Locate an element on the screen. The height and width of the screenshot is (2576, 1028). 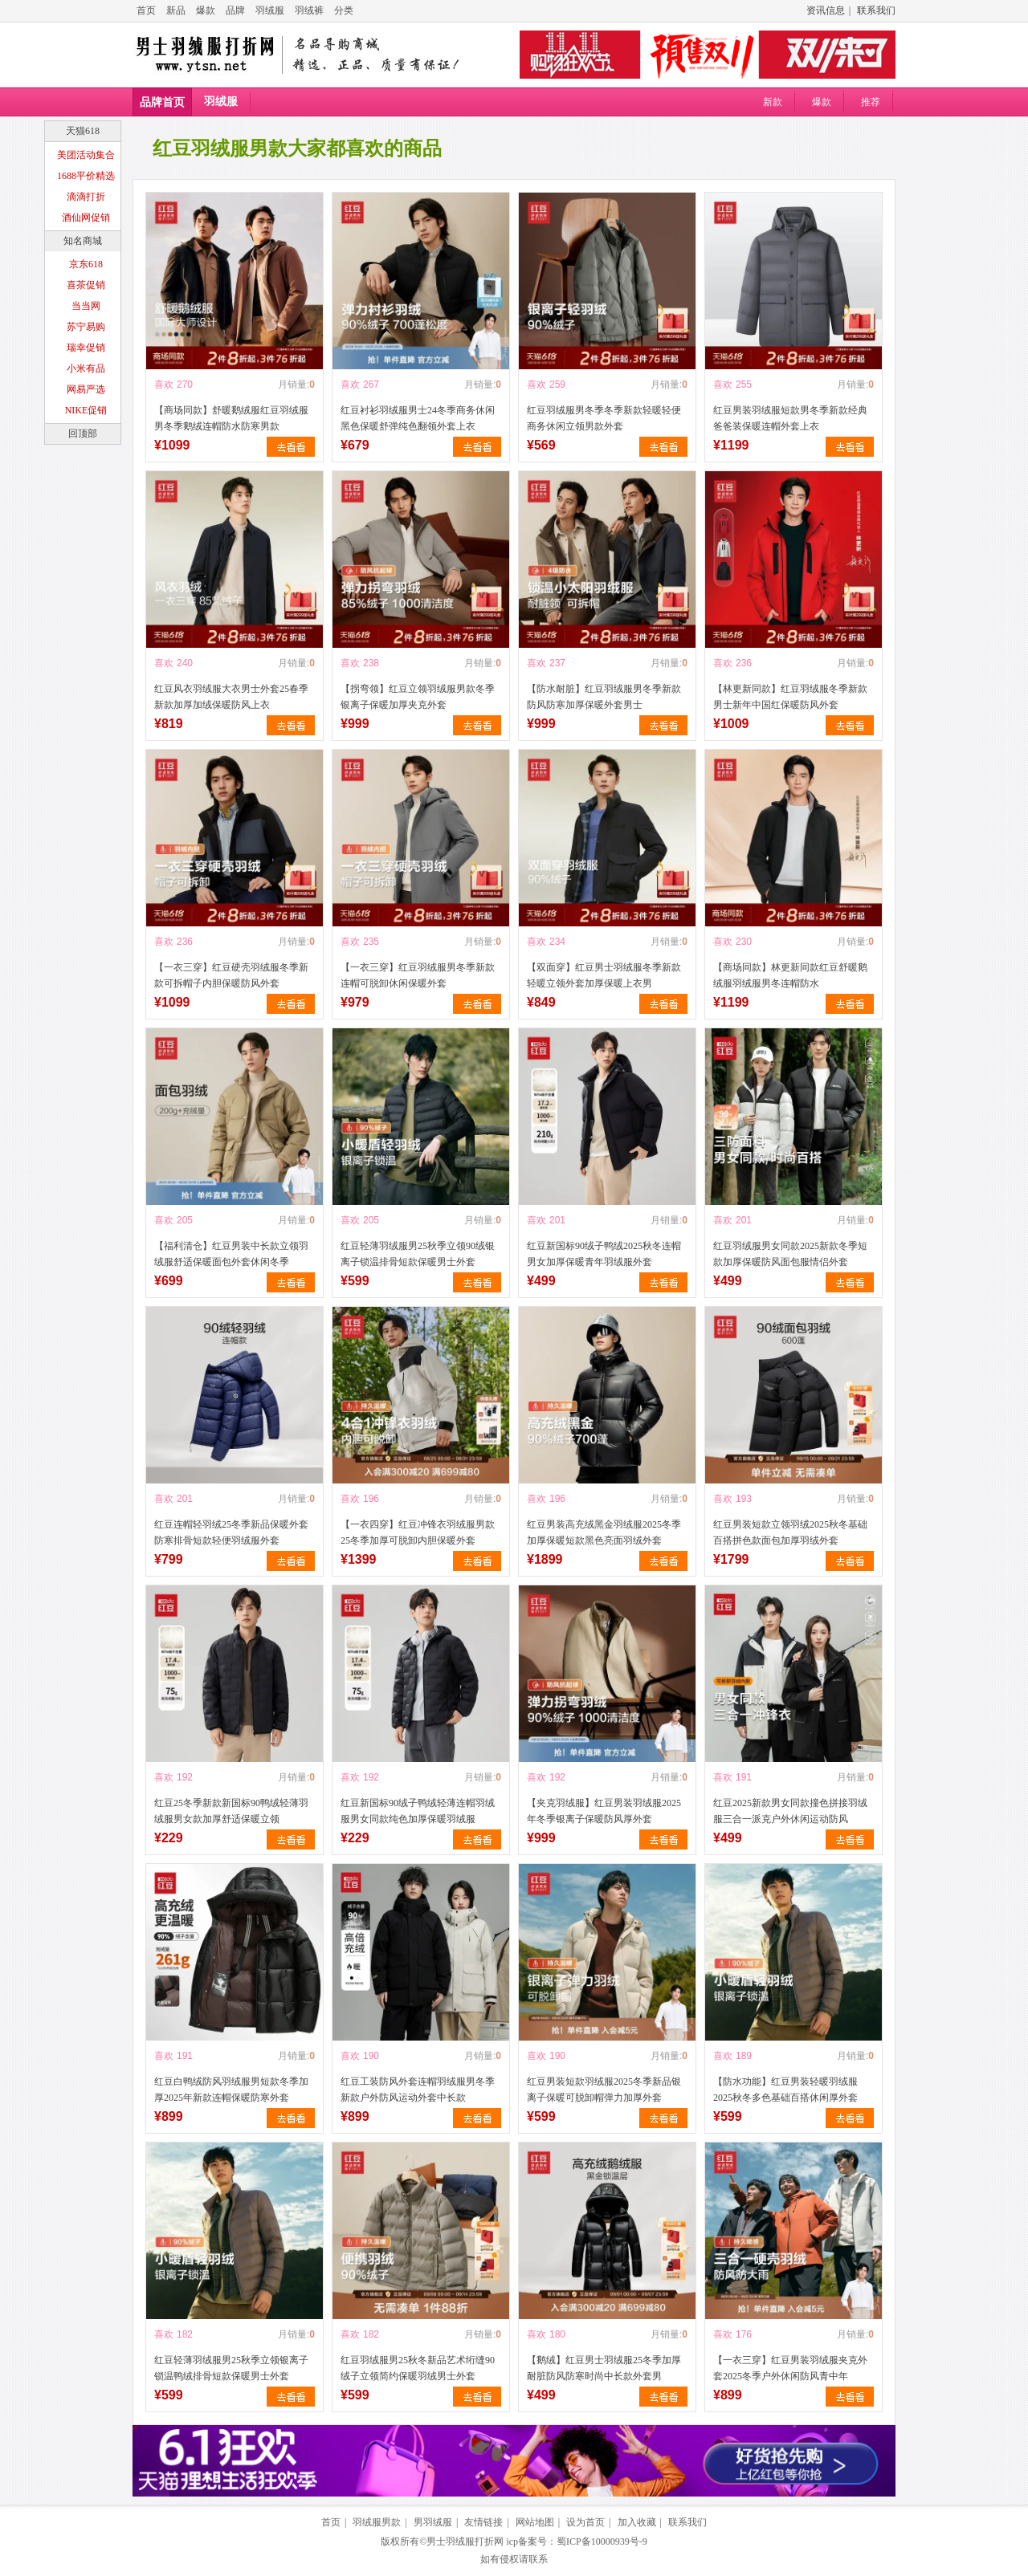
【商场同款】林更新同款红豆舒暖鹅绒服羽绒服男冬连帽防水 is located at coordinates (790, 975).